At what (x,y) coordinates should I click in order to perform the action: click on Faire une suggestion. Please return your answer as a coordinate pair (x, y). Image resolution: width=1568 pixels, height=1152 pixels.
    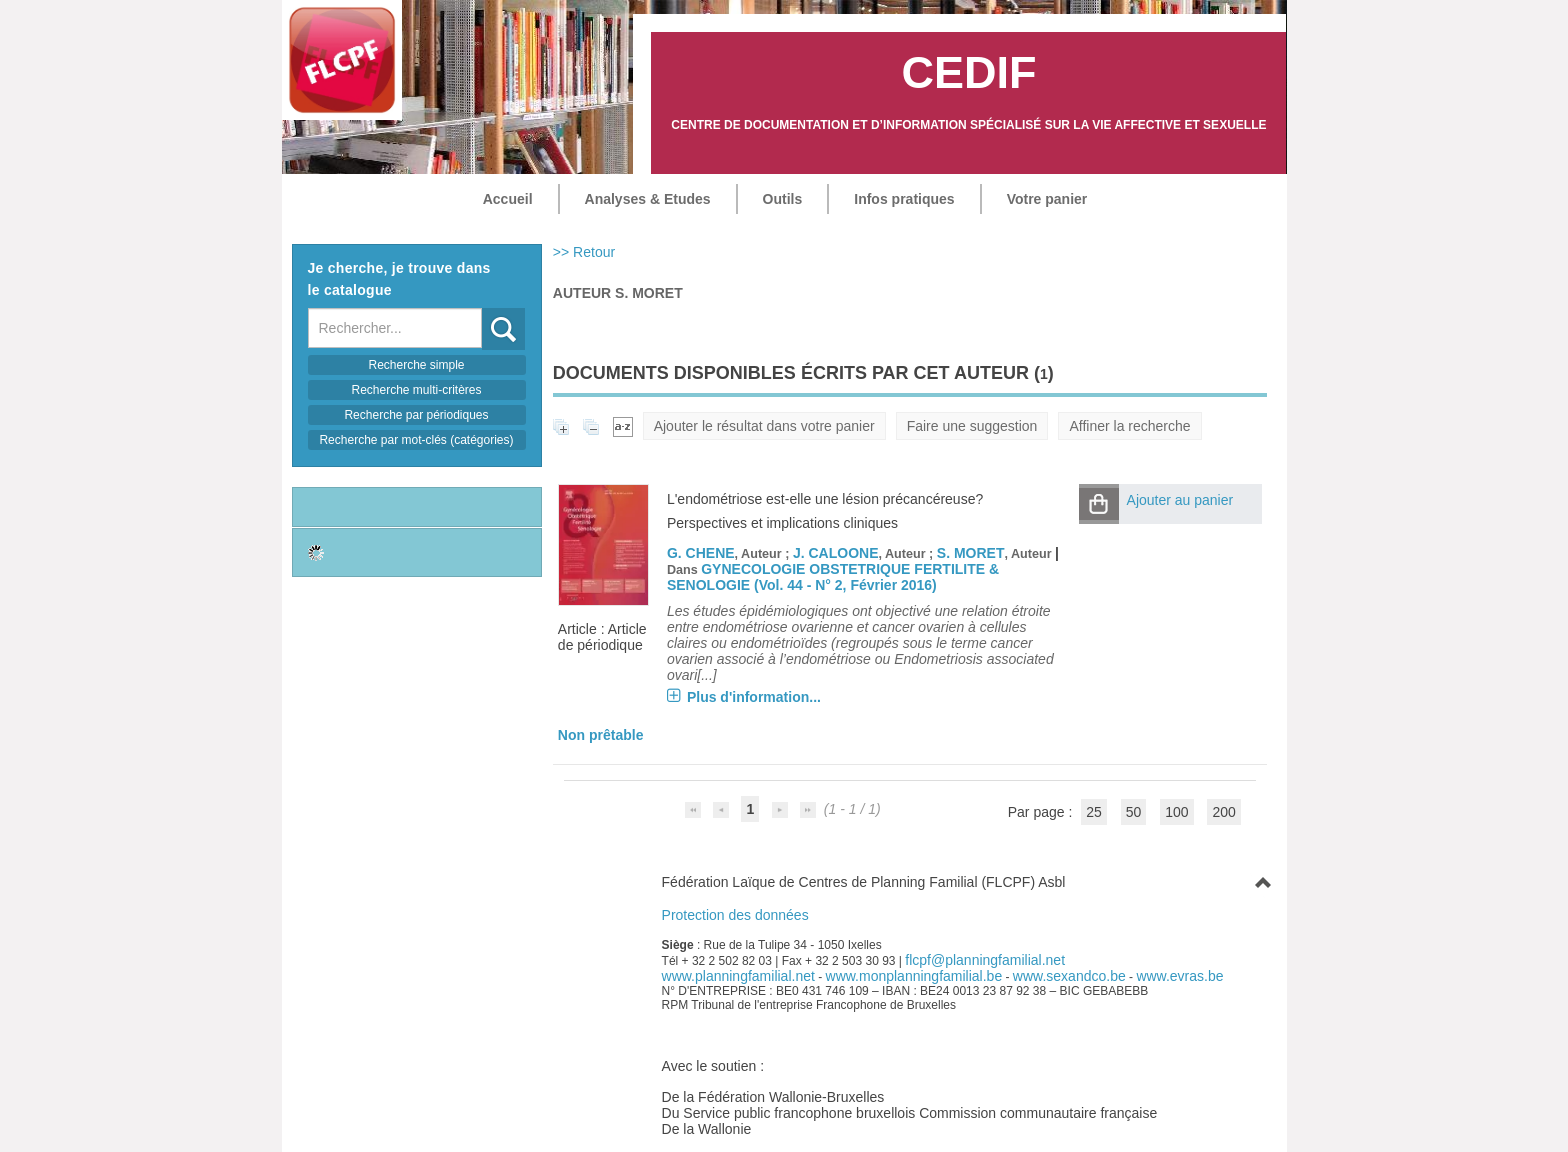
    Looking at the image, I should click on (972, 426).